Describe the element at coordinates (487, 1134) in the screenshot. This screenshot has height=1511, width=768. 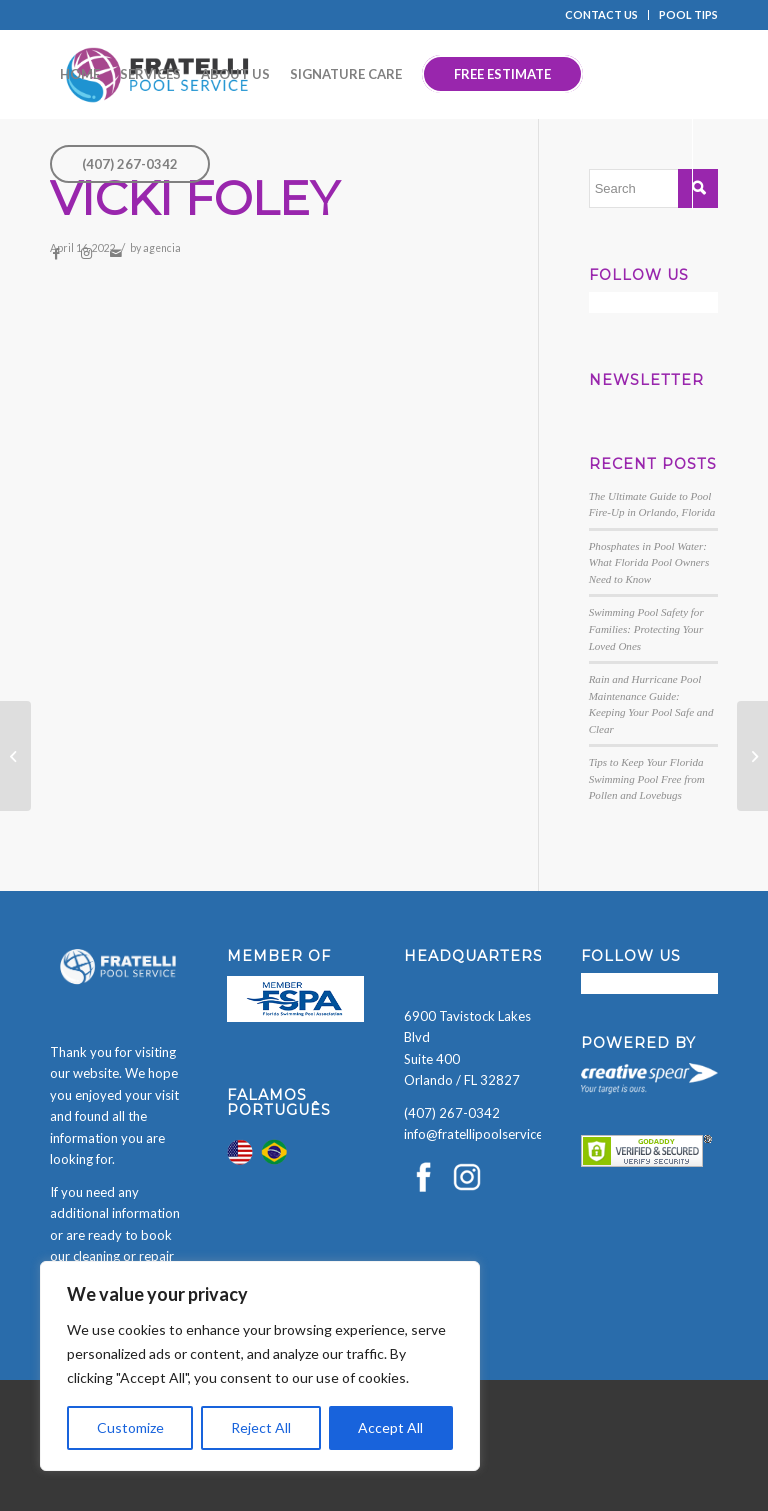
I see `info@fratellipoolservice.com` at that location.